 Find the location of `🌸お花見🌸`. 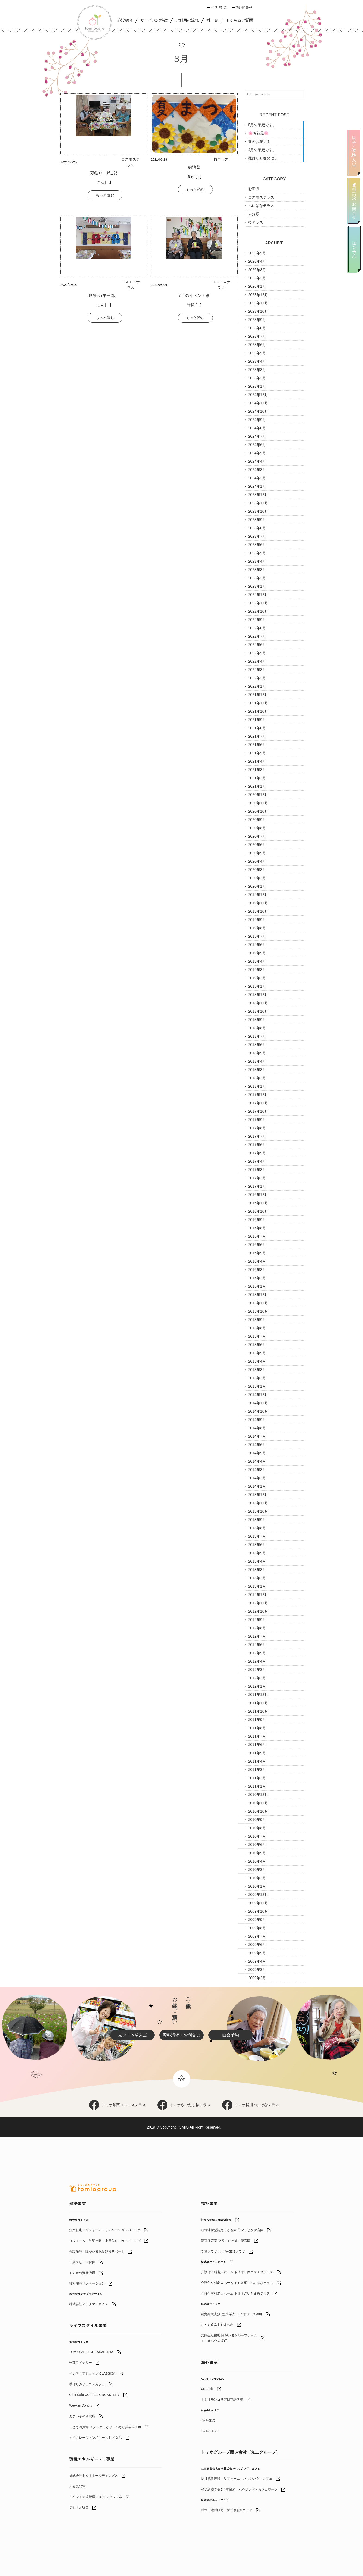

🌸お花見🌸 is located at coordinates (258, 133).